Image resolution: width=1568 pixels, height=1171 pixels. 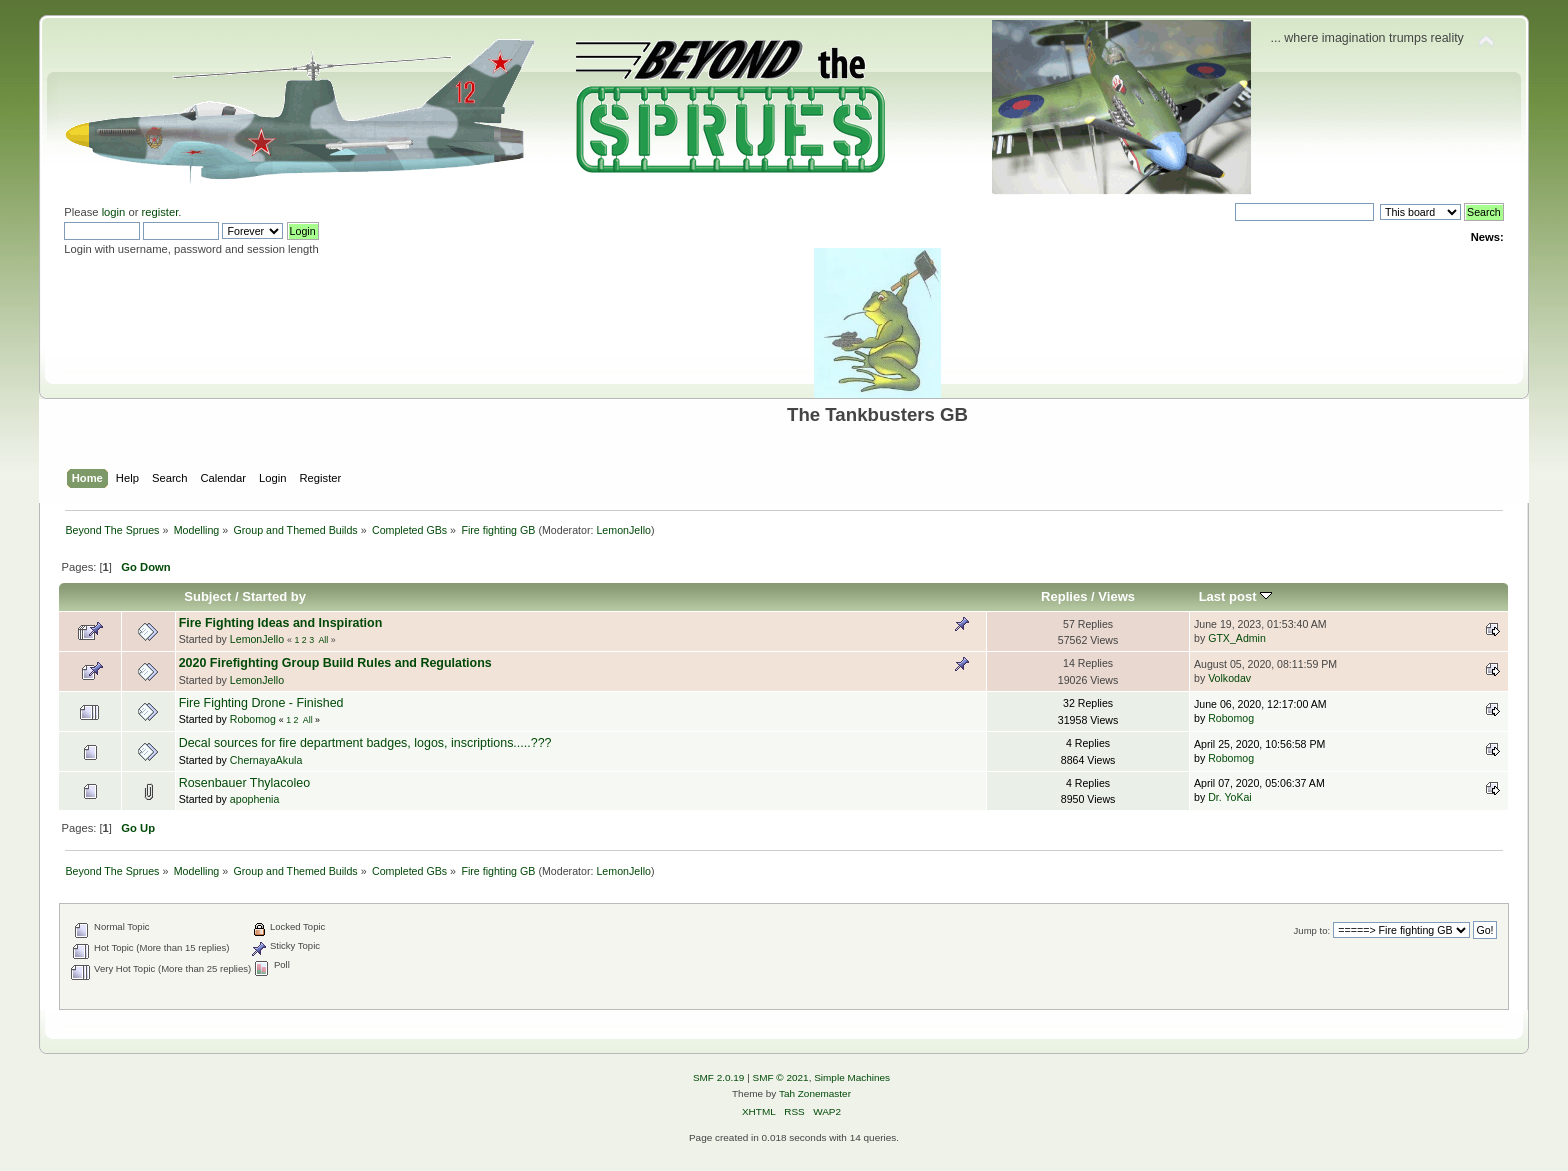 What do you see at coordinates (114, 212) in the screenshot?
I see `login` at bounding box center [114, 212].